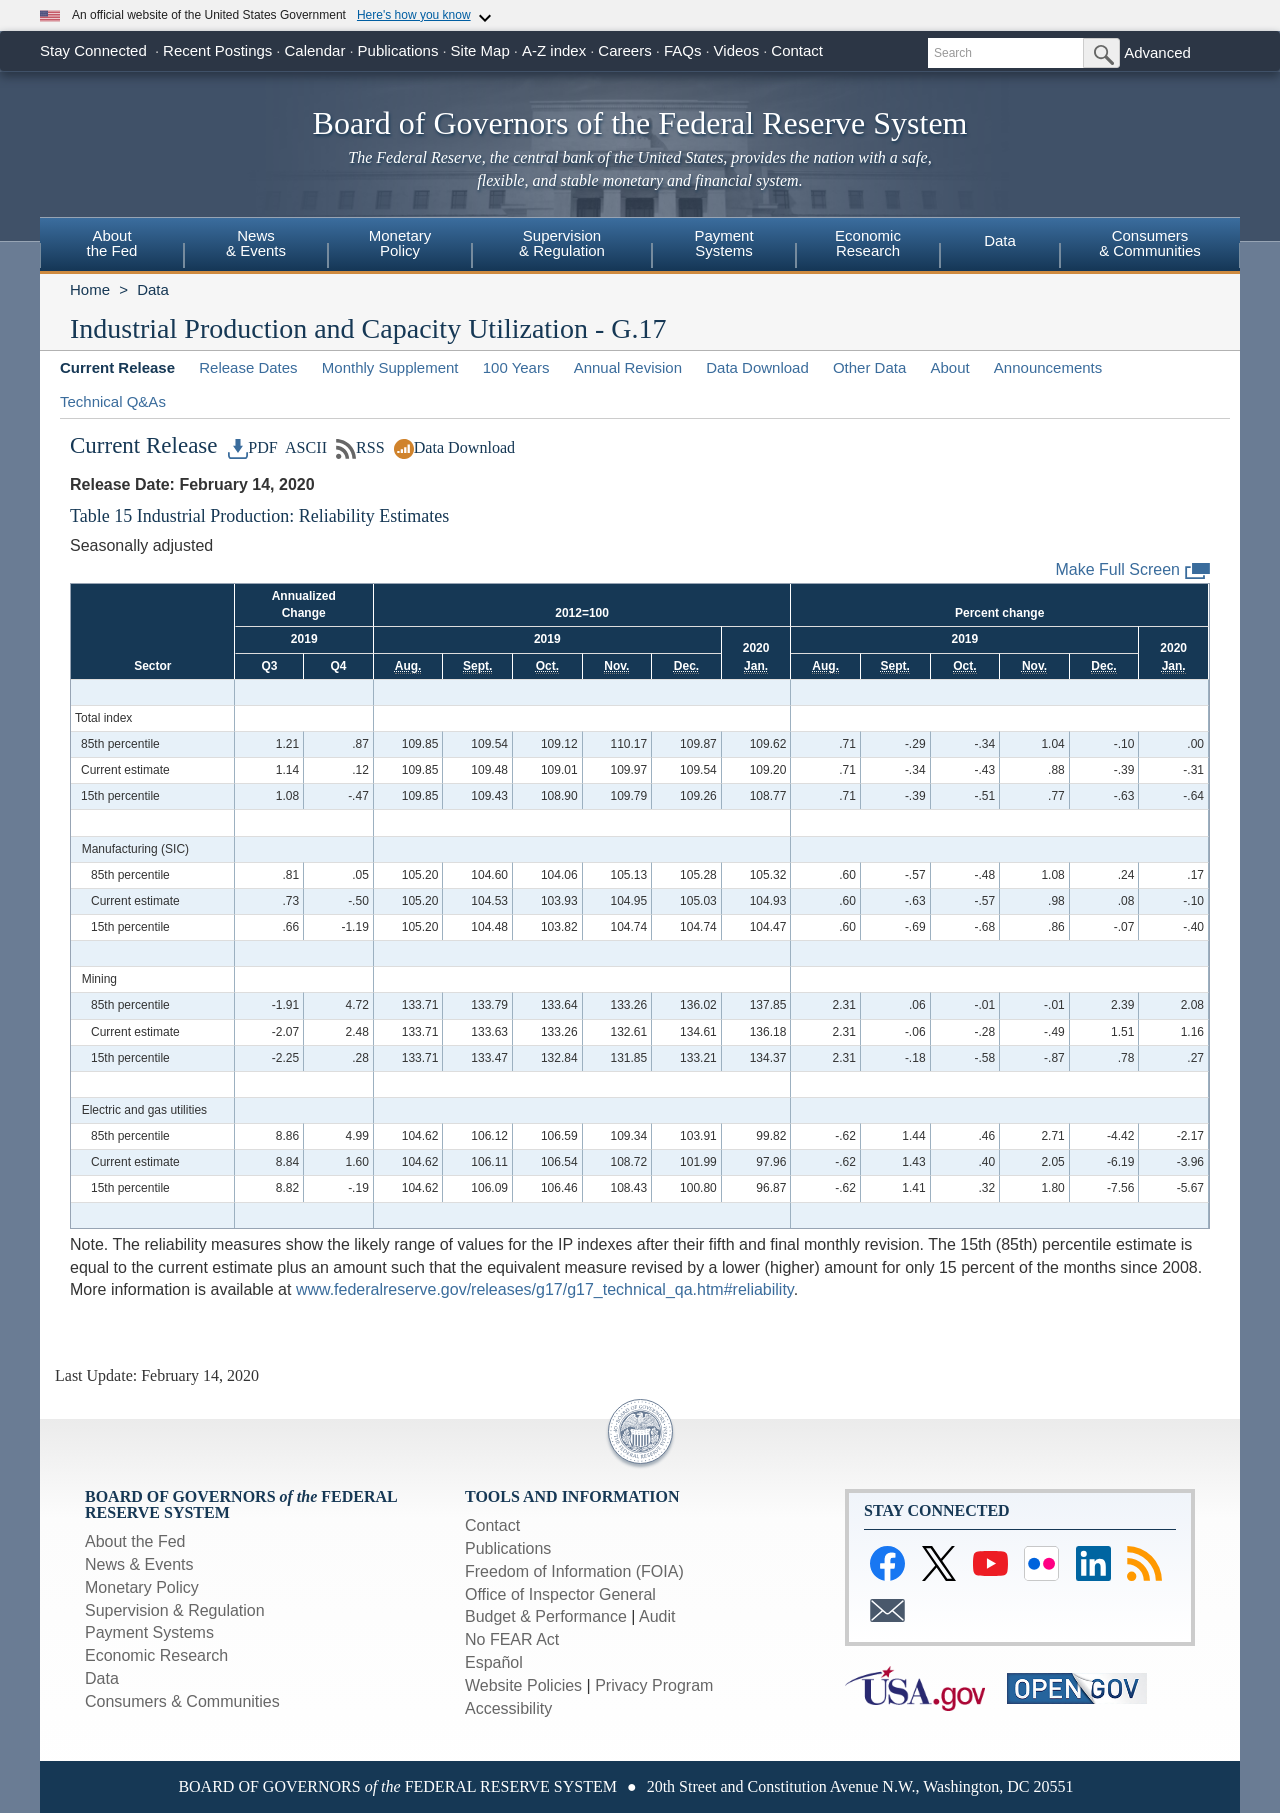  I want to click on Recent Postings, so click(217, 50).